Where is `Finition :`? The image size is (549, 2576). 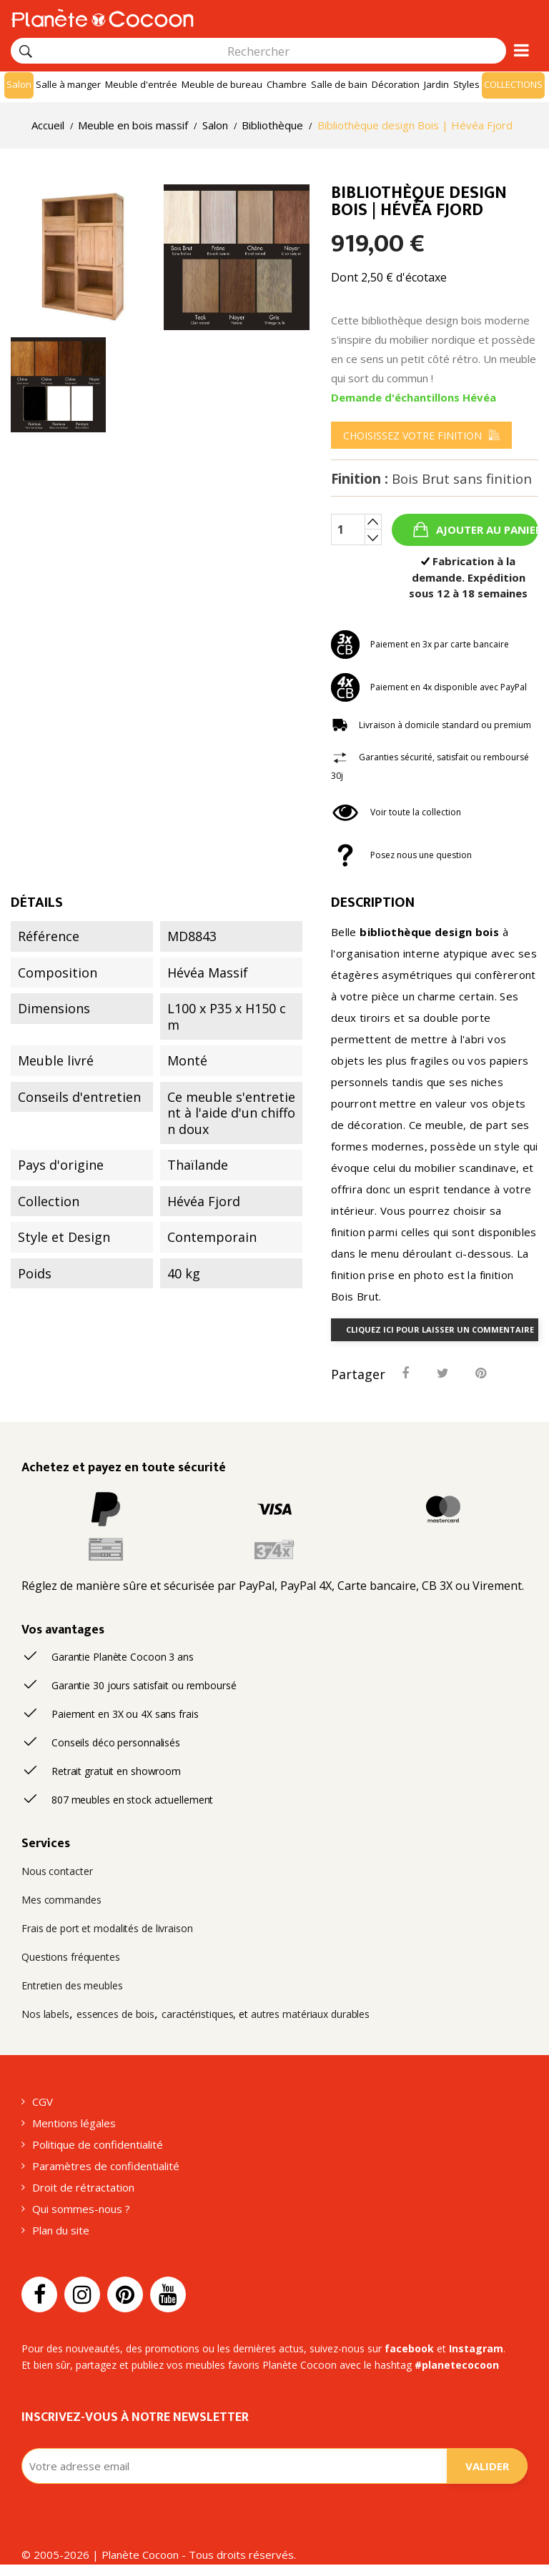
Finition : is located at coordinates (431, 479).